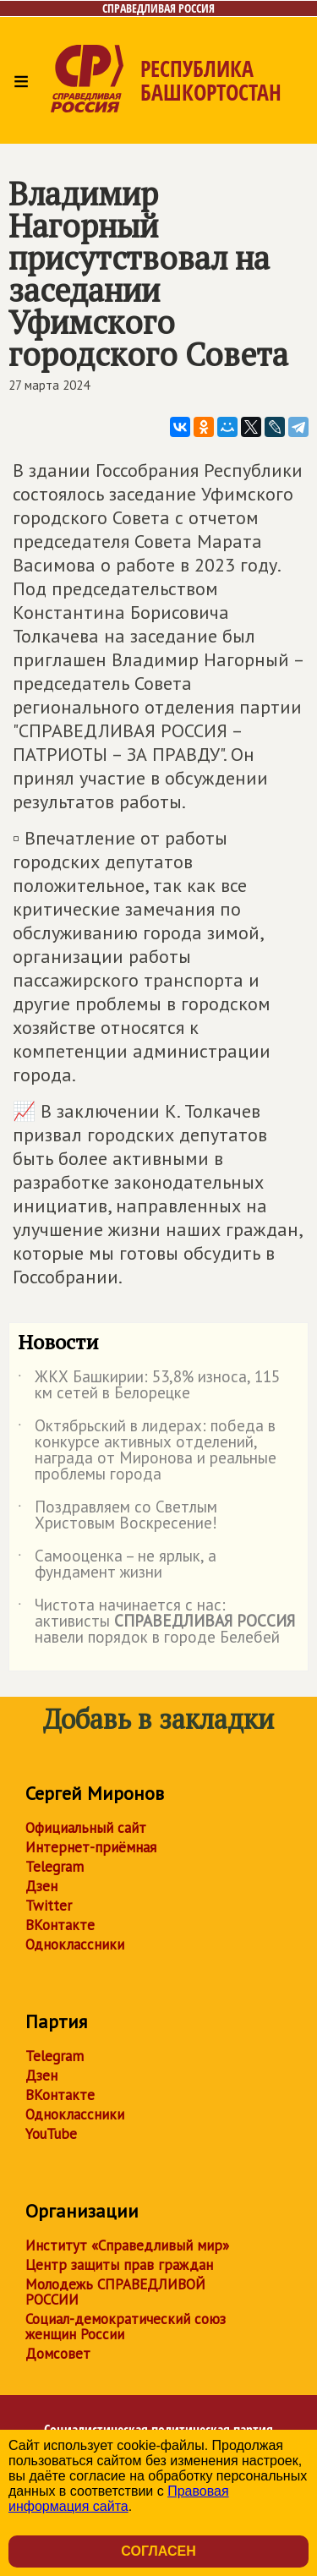 The image size is (317, 2576). I want to click on ЖКХ Башкирии: 53,8% износа, 115 км сетей в Белорецке, so click(149, 1386).